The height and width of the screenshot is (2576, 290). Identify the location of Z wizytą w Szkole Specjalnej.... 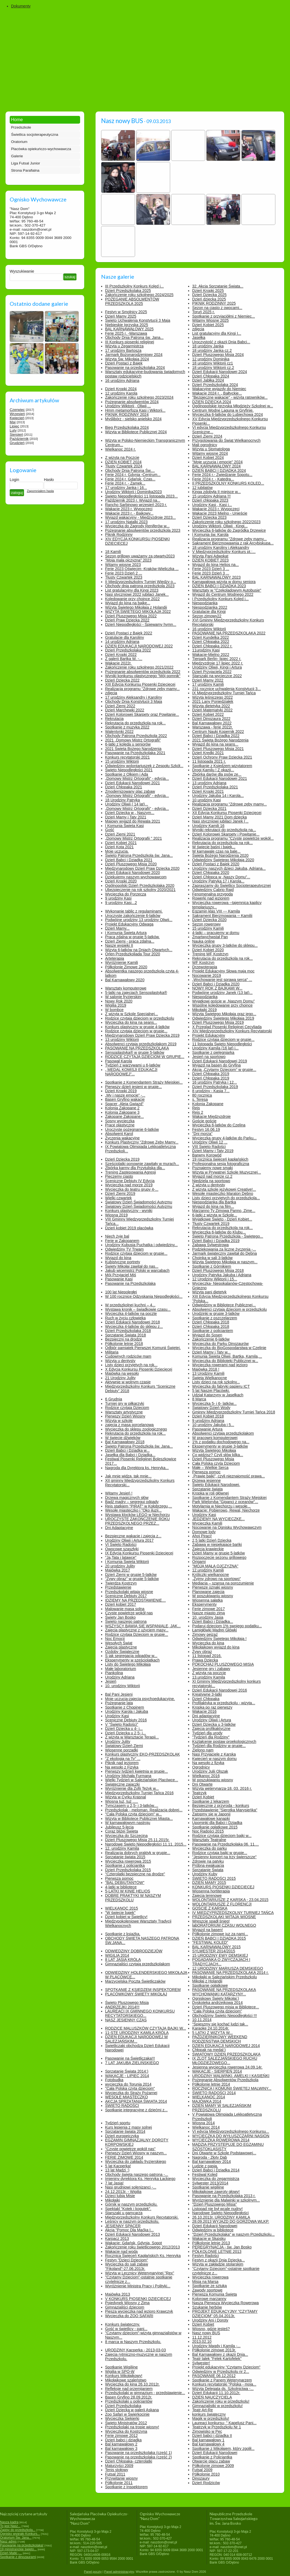
(131, 1014).